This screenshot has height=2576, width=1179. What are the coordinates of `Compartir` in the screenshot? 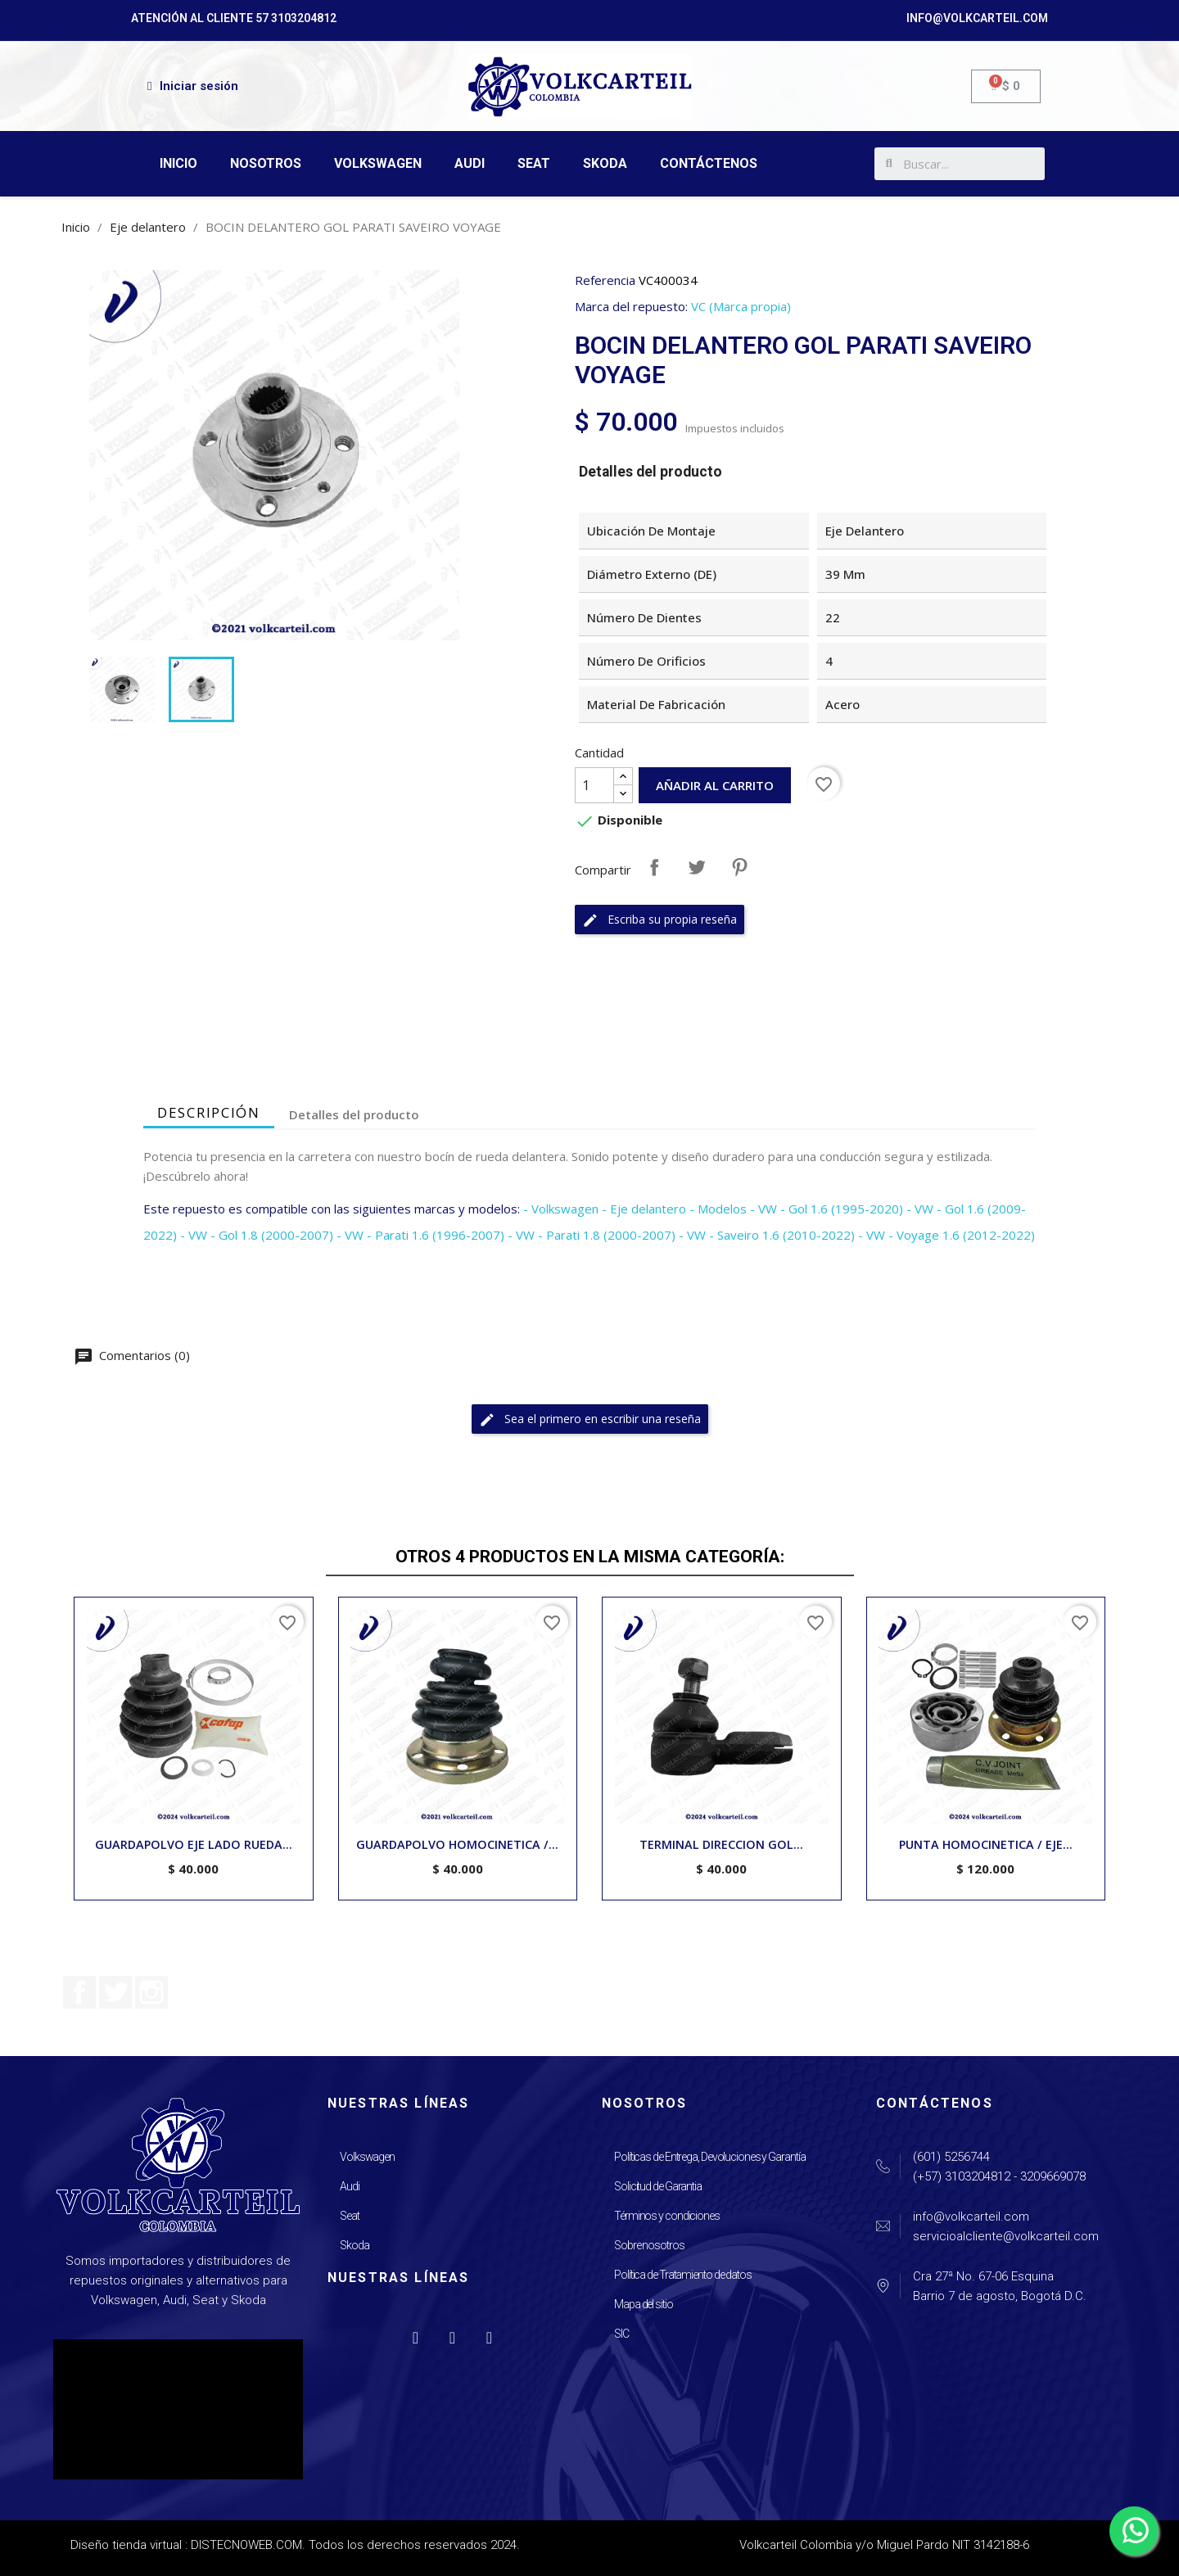 It's located at (654, 867).